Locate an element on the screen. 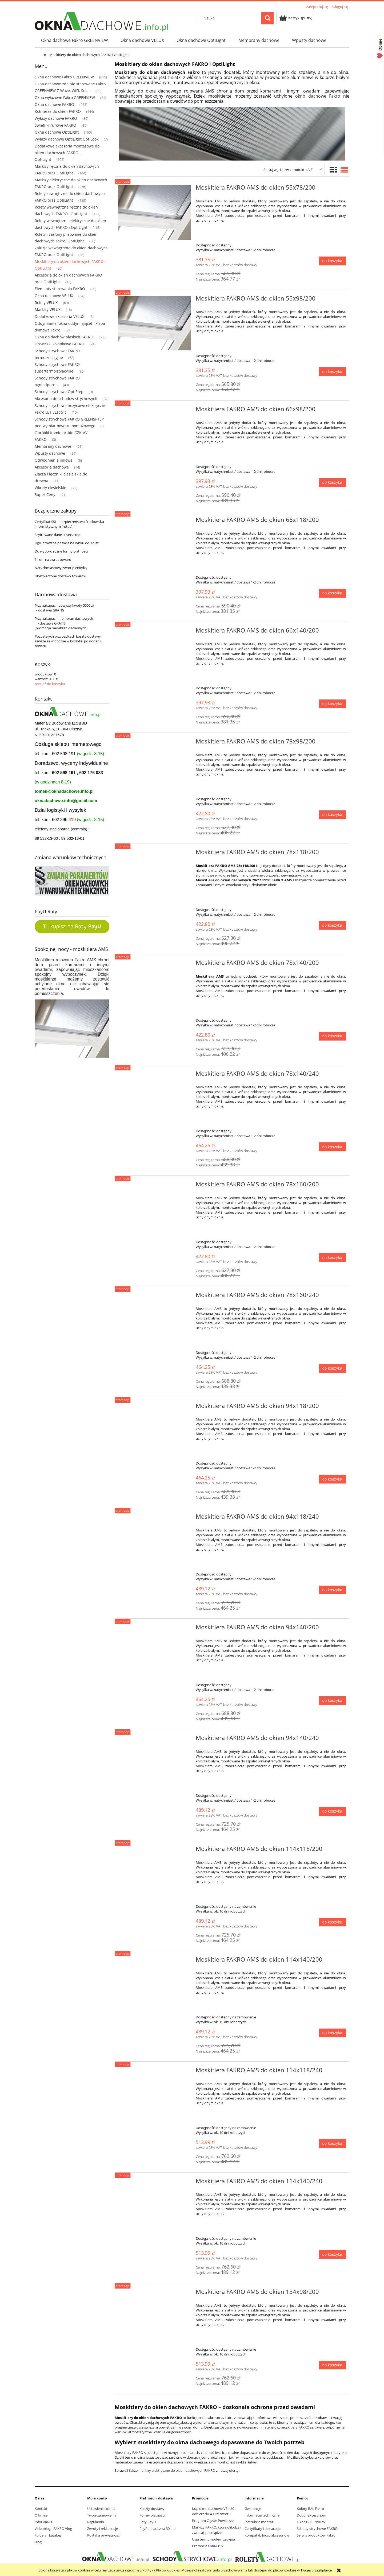 Image resolution: width=384 pixels, height=2576 pixels. [Przejdź do produktu Moskitiera FAKRO AMS do okien 134x98/200] is located at coordinates (154, 2293).